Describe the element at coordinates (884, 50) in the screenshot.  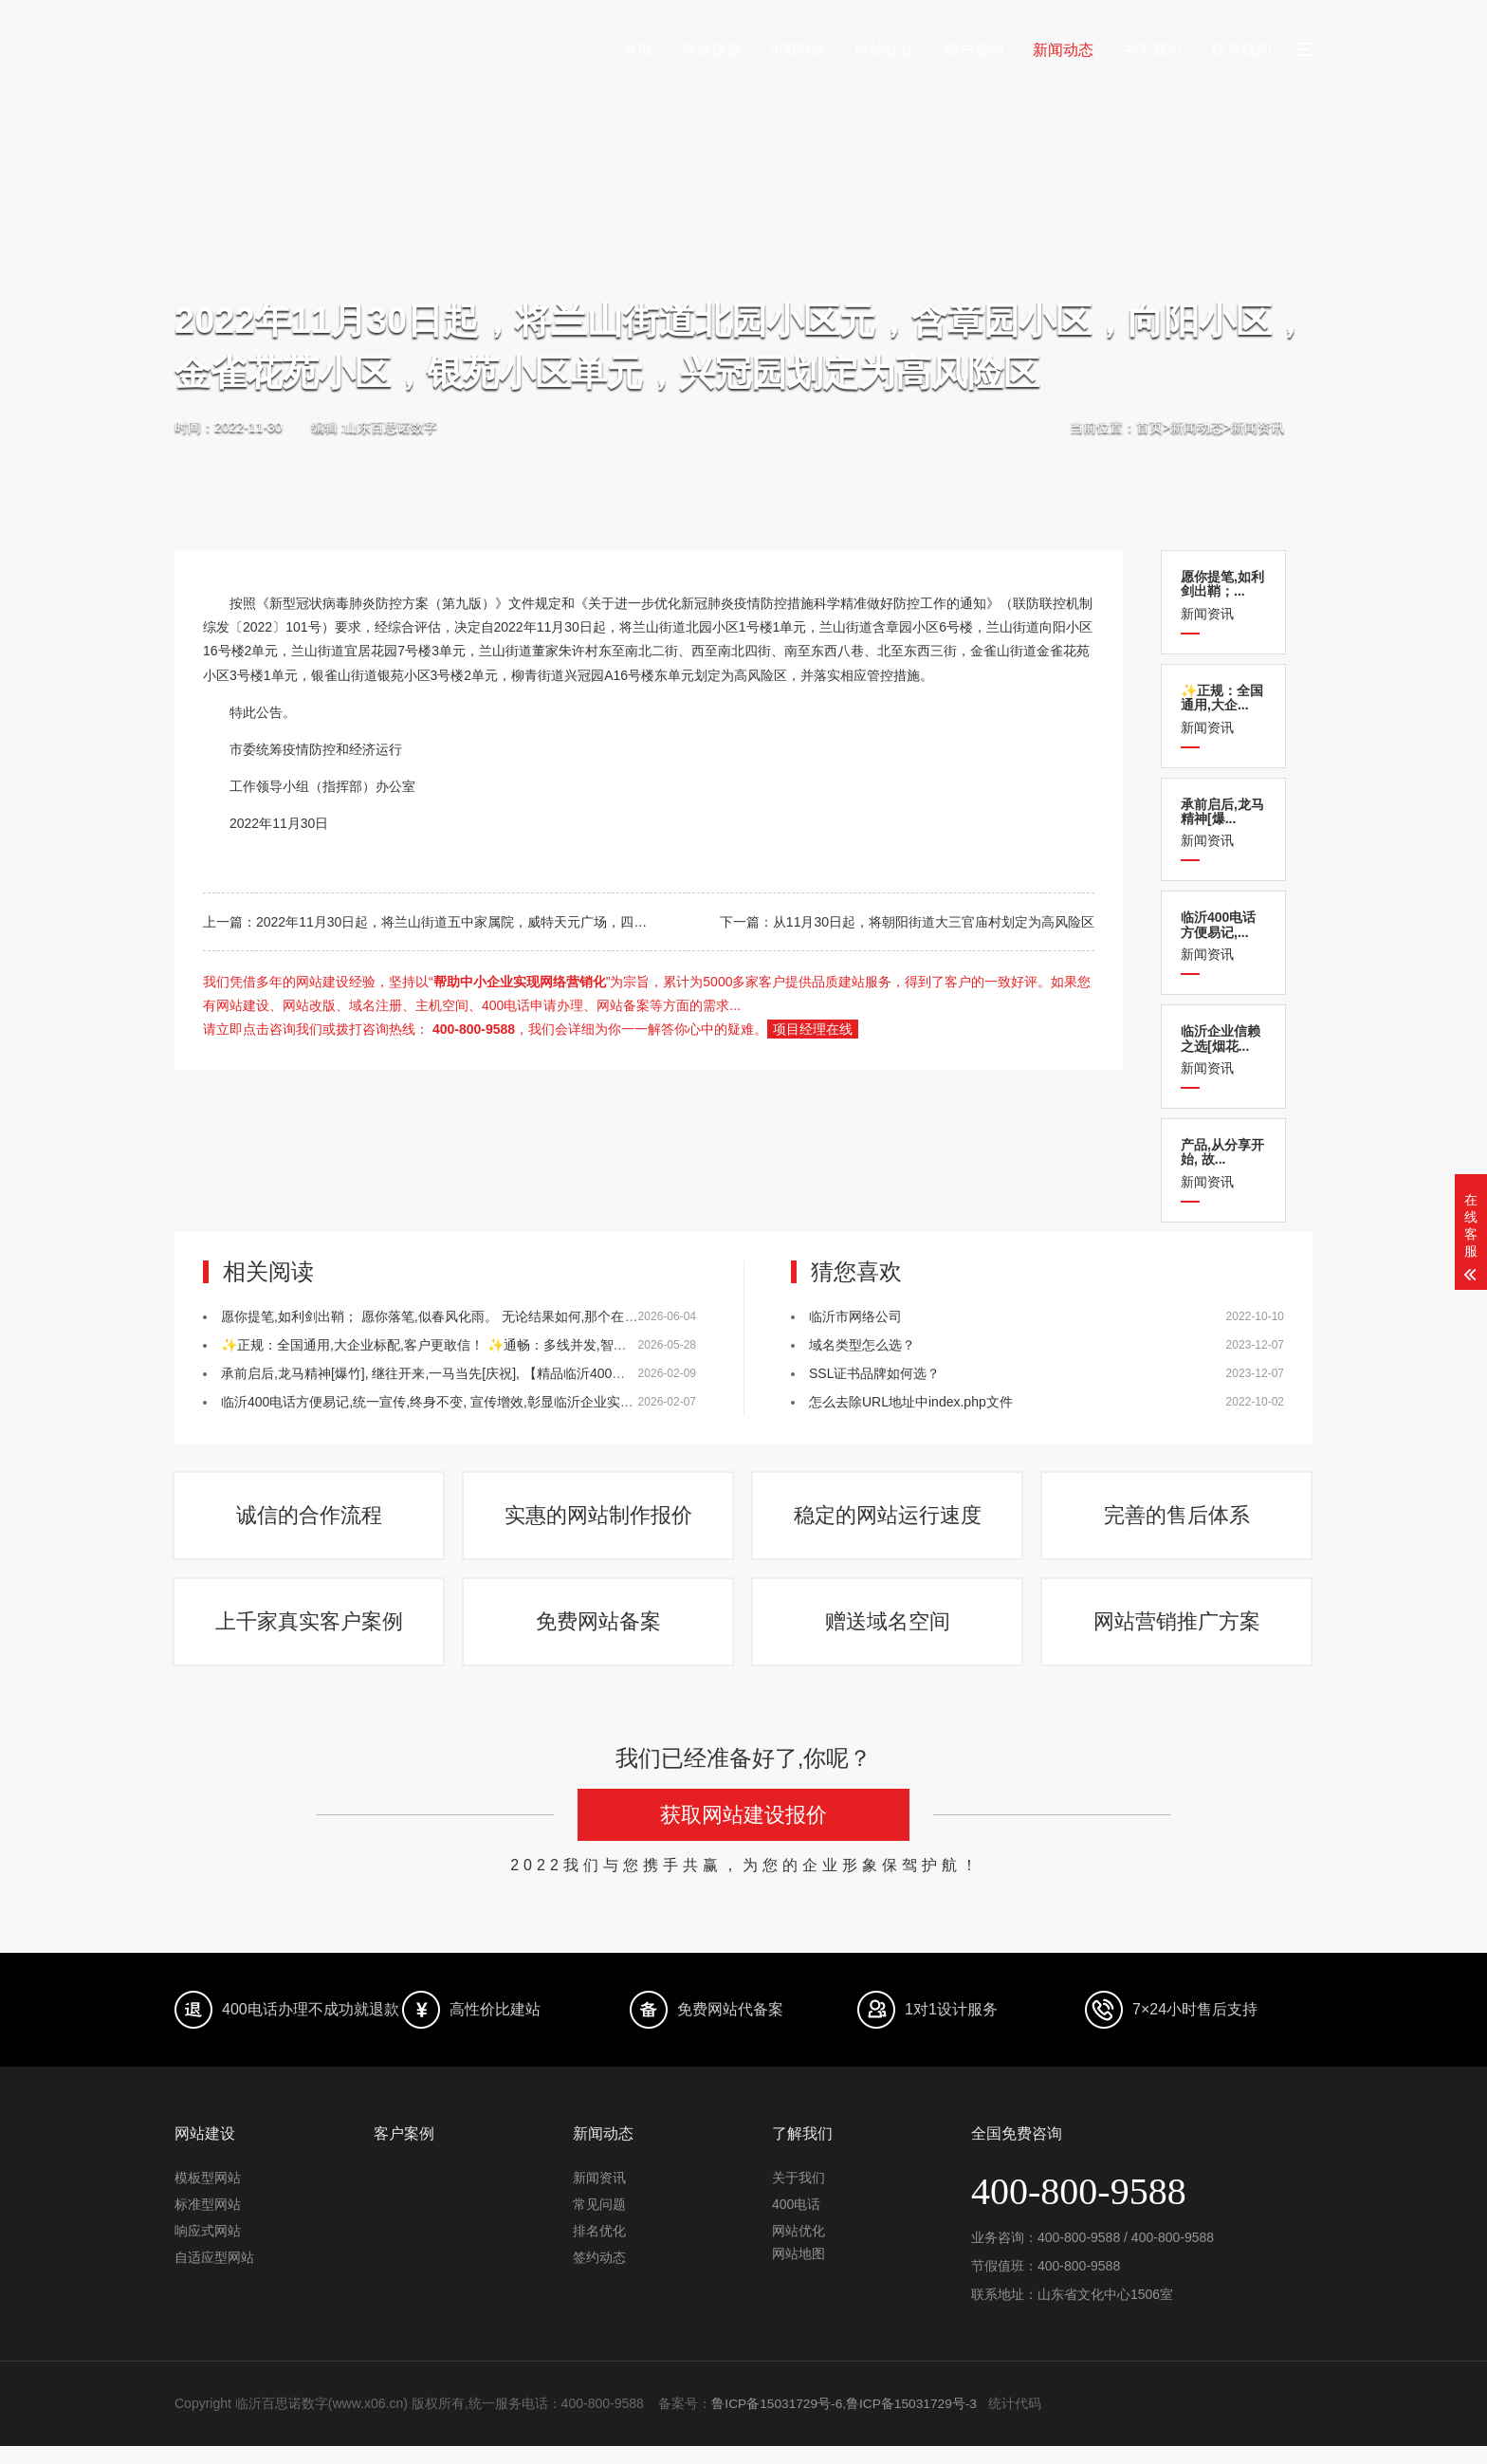
I see `网站优化` at that location.